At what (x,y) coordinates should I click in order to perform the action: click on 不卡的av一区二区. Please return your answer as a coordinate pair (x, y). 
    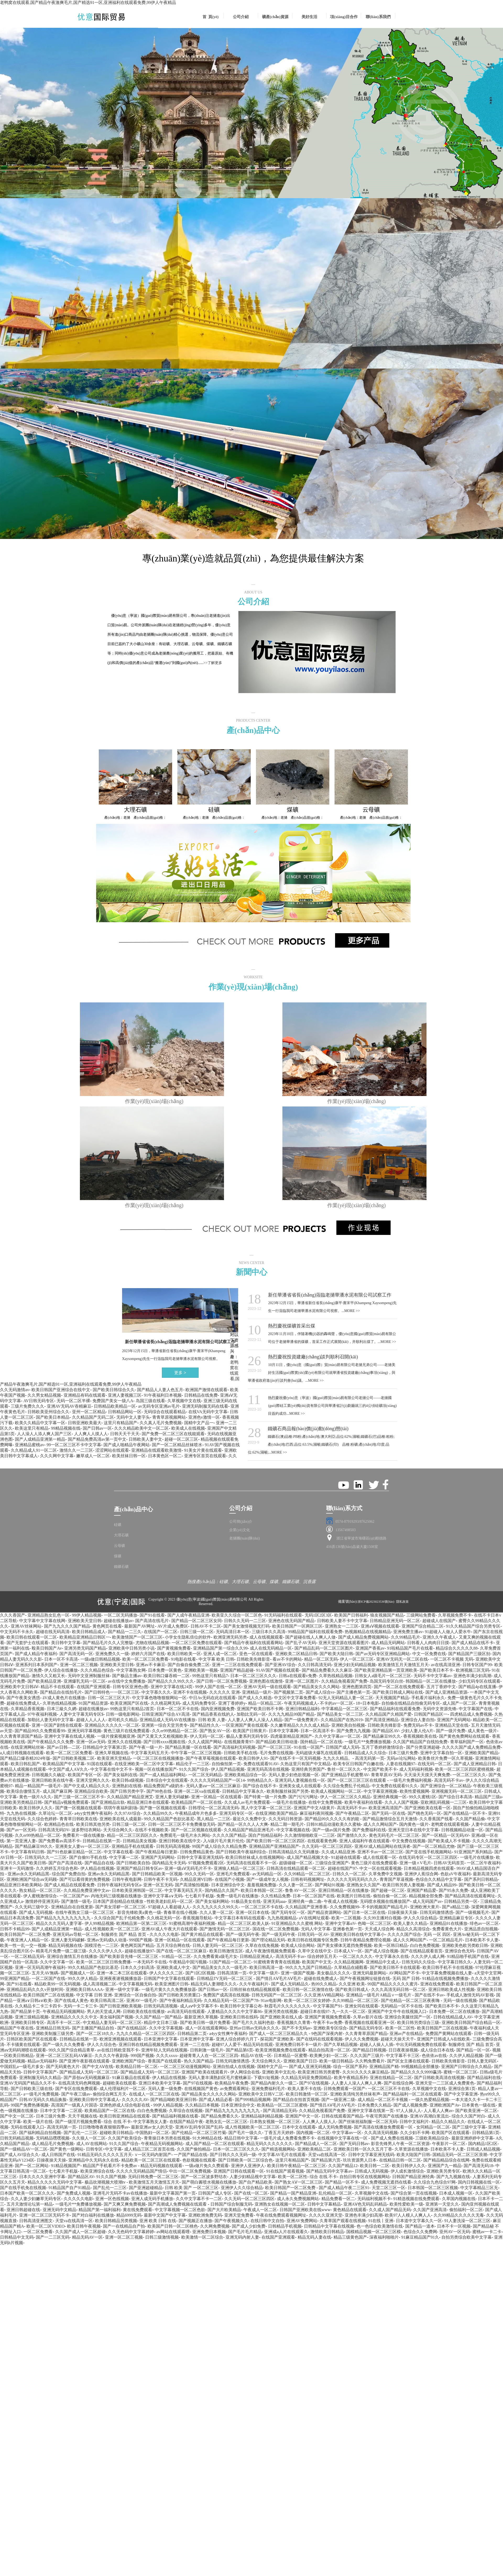
    Looking at the image, I should click on (336, 1703).